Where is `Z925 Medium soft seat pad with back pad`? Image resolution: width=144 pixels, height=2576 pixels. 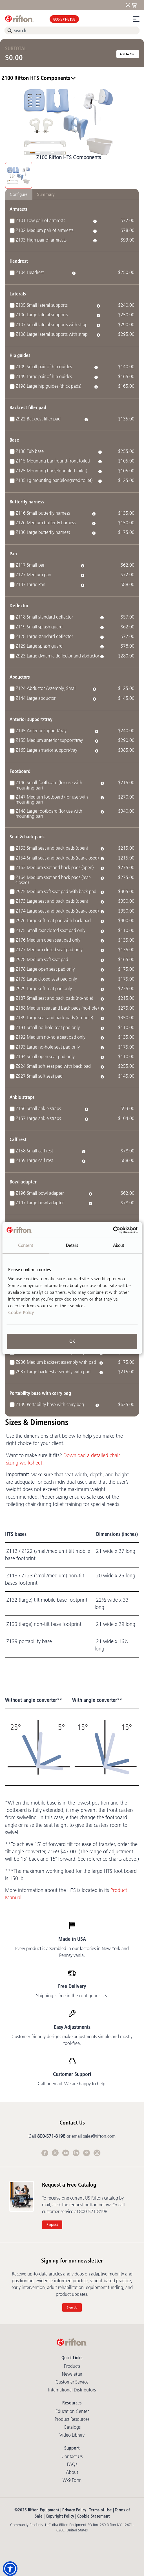
Z925 Medium soft seat pad with back pad is located at coordinates (56, 891).